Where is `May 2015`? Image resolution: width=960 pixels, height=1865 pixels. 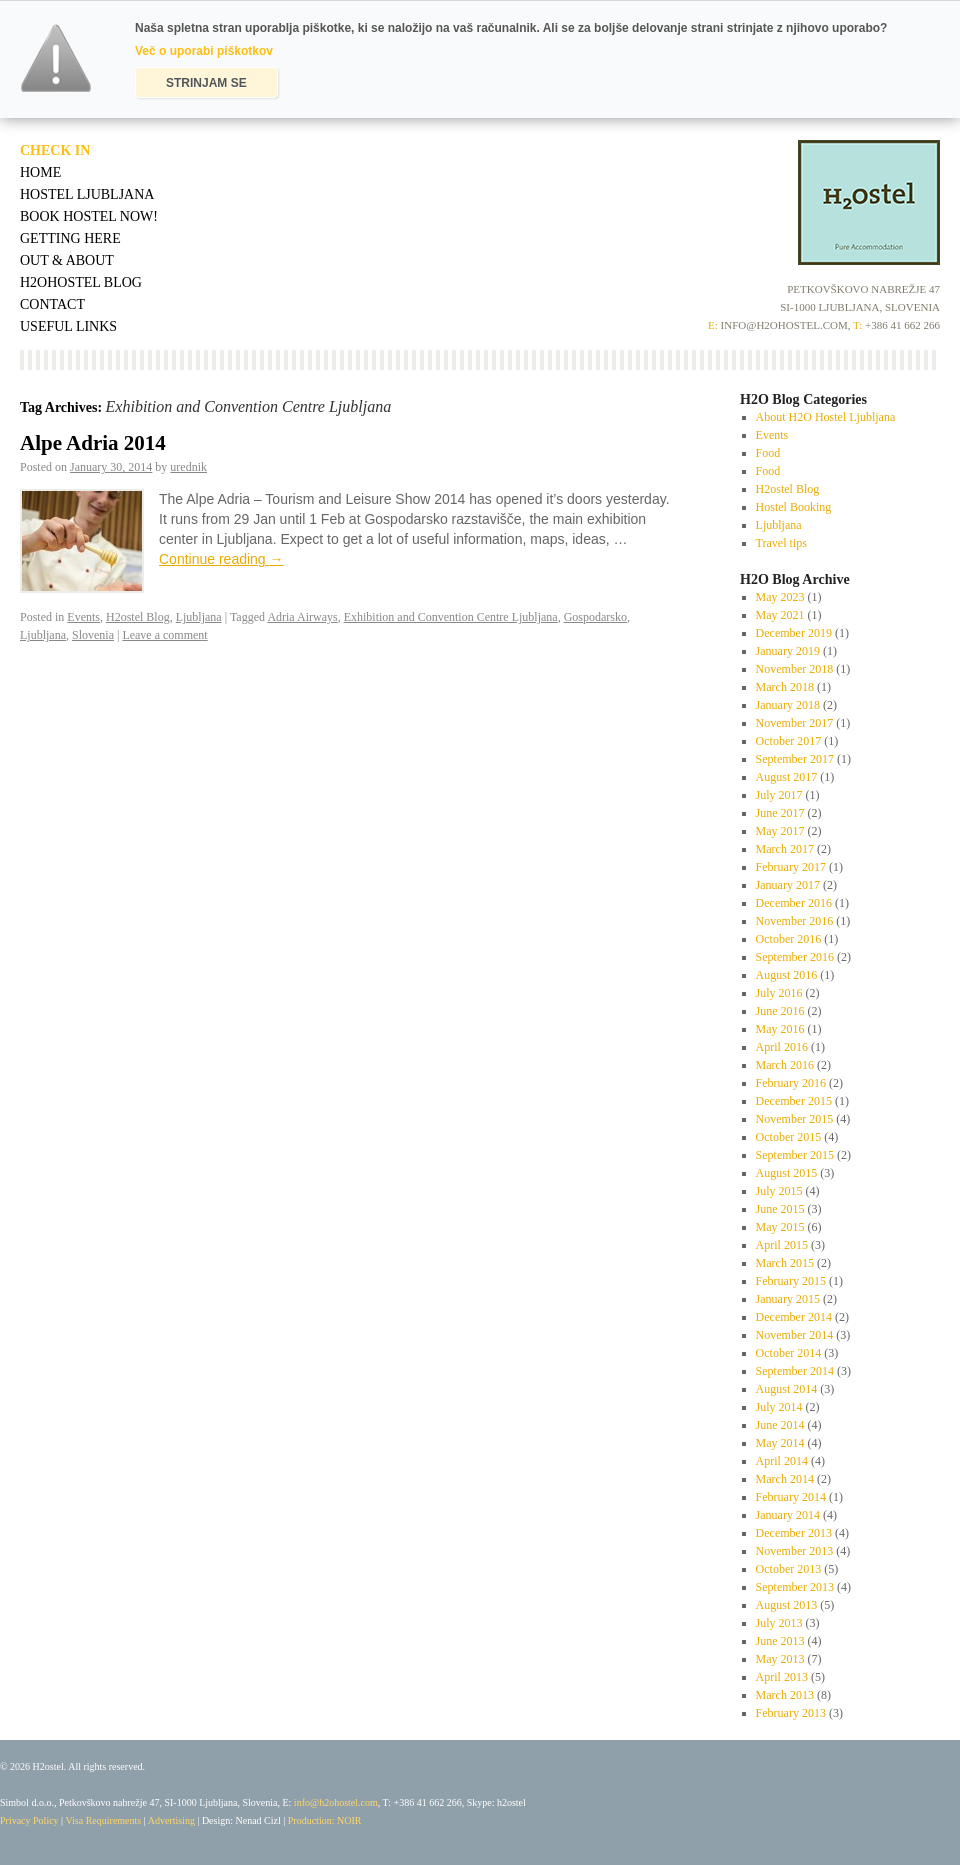
May 2015 is located at coordinates (780, 1227).